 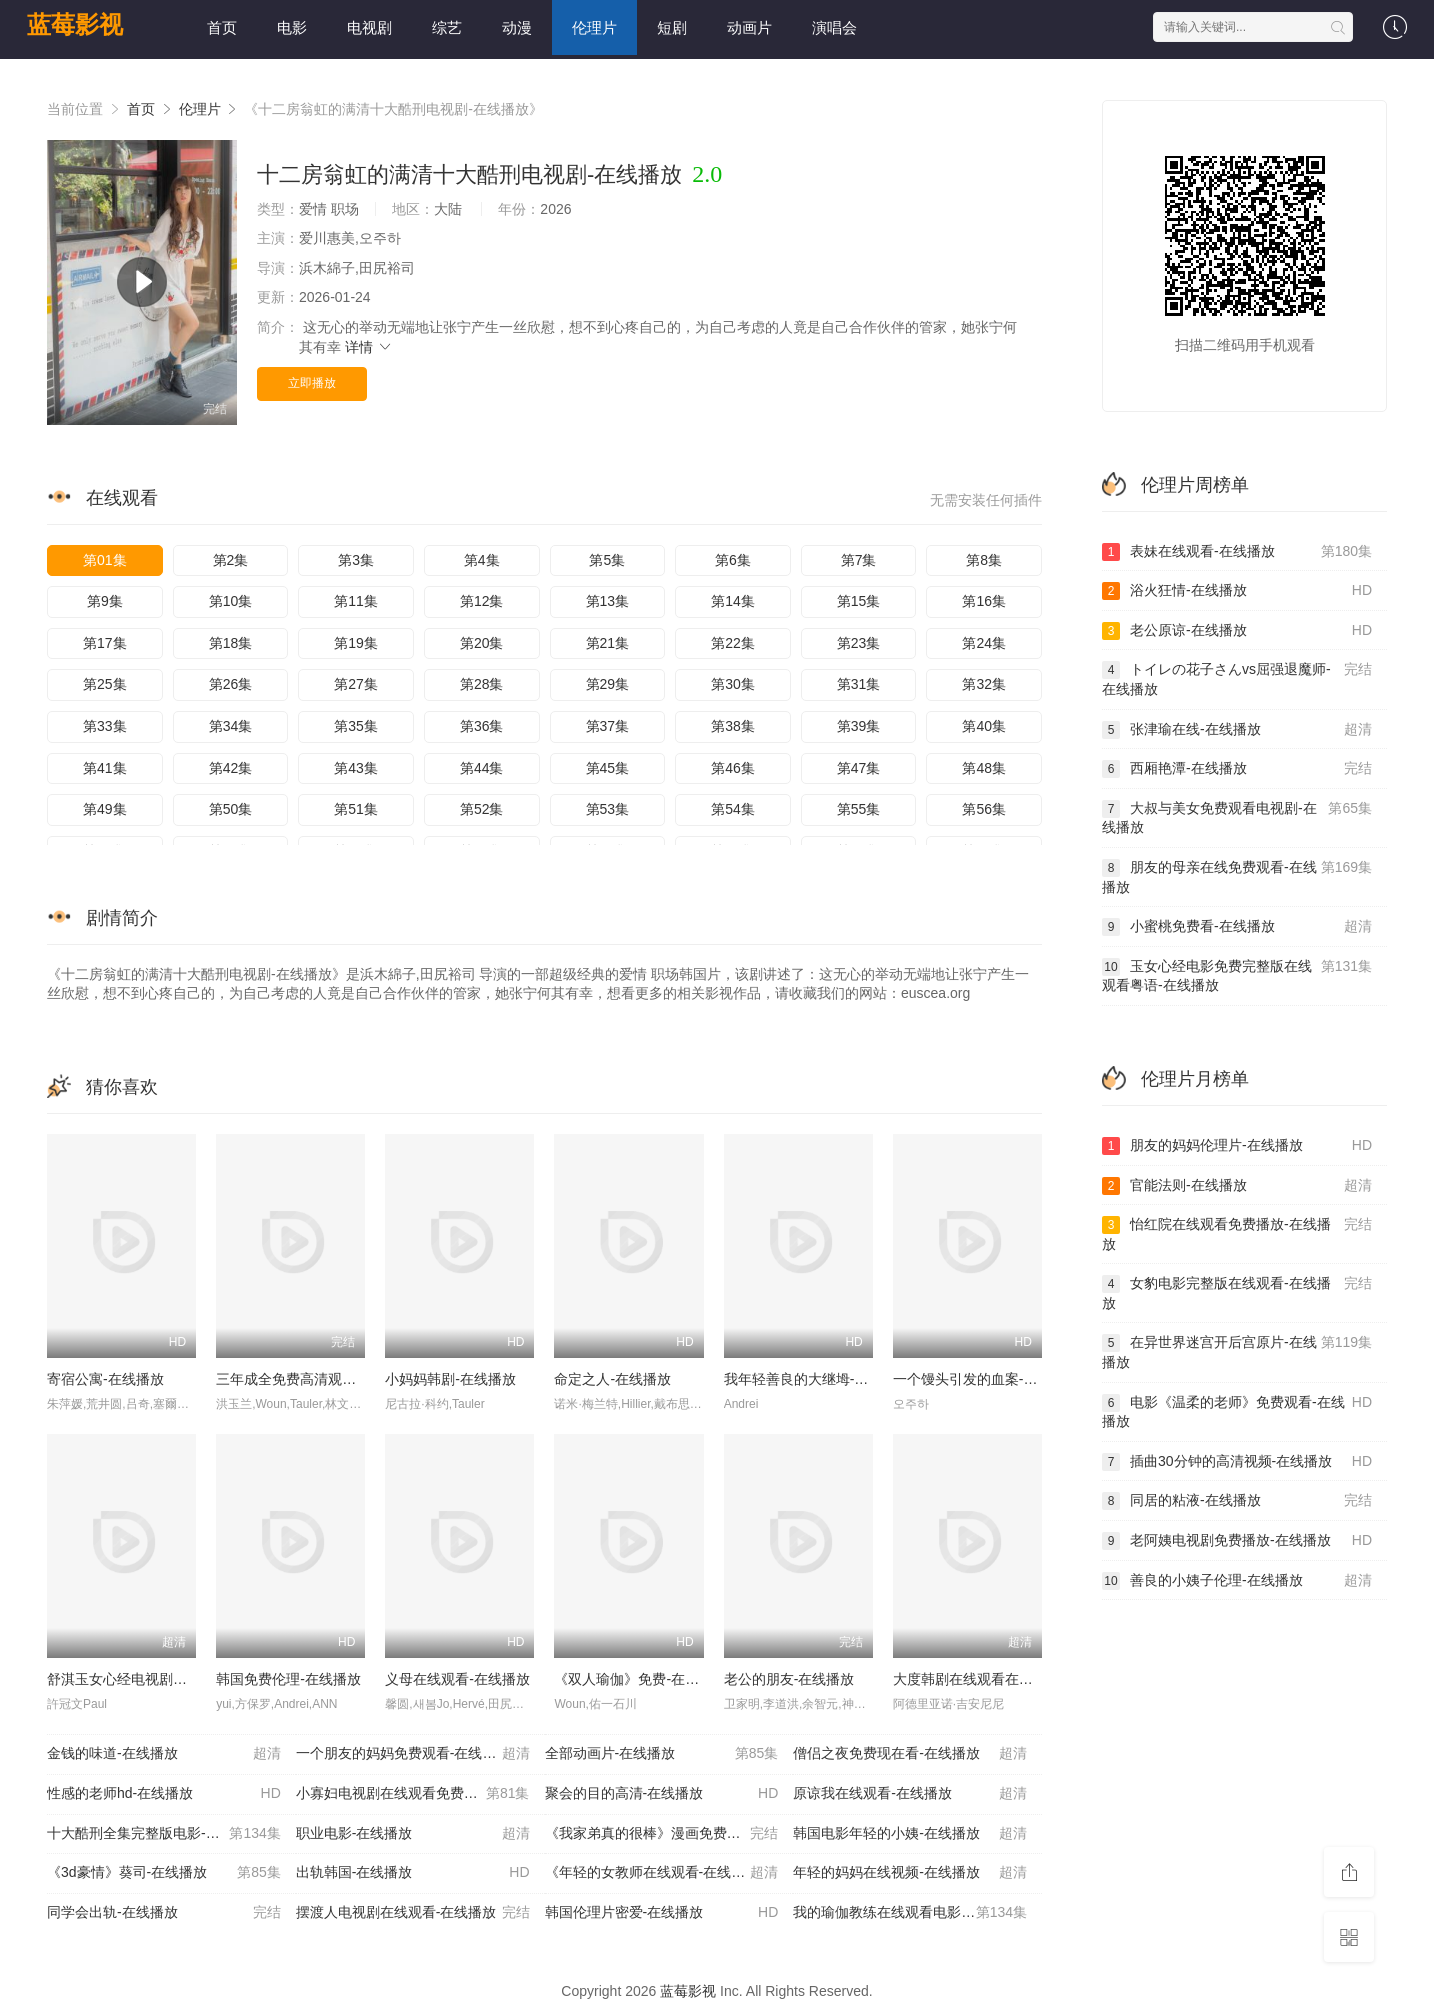 I want to click on 第45集, so click(x=608, y=768).